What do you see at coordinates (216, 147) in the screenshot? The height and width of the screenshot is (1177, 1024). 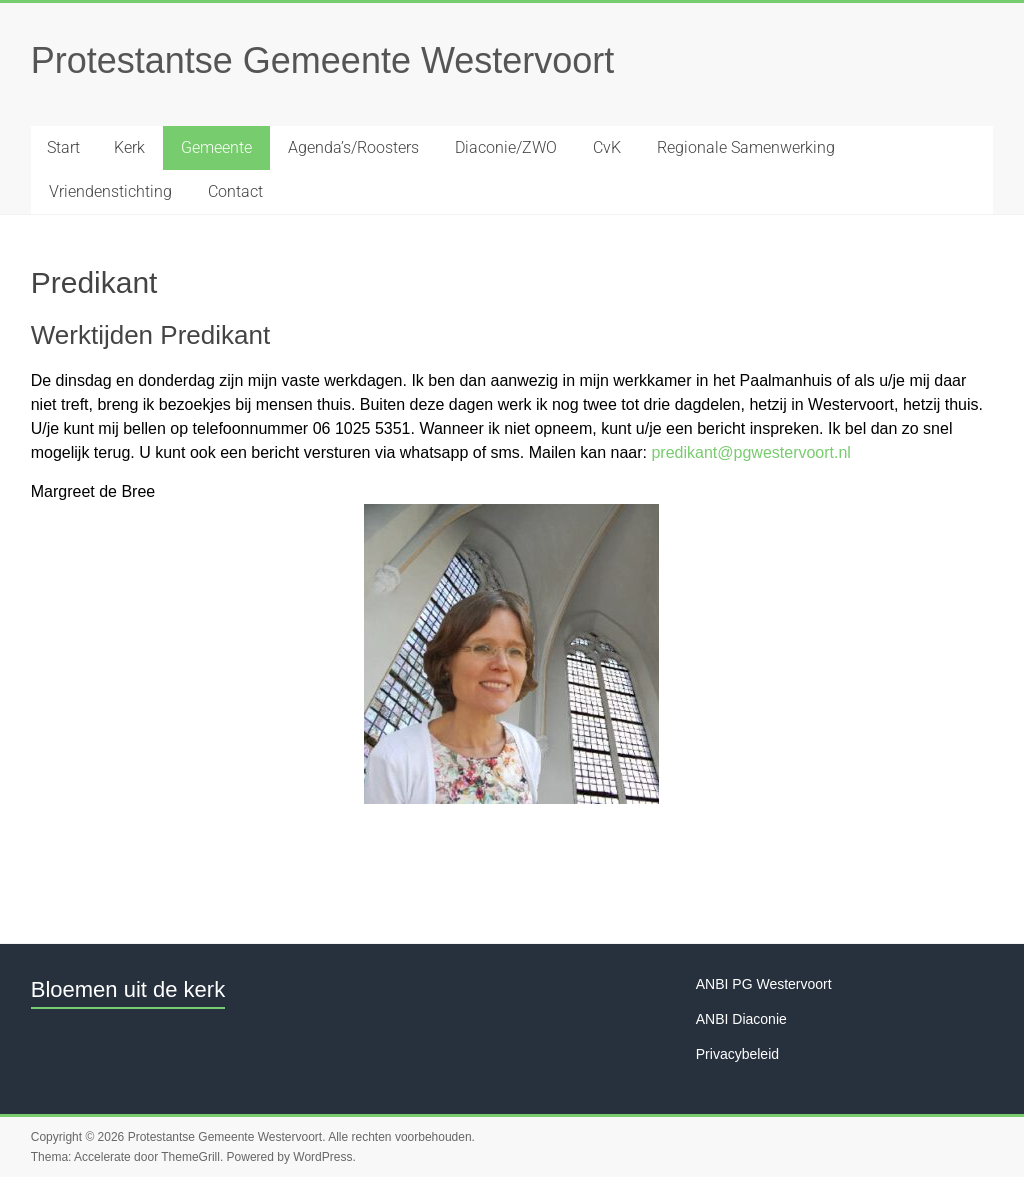 I see `Gemeente` at bounding box center [216, 147].